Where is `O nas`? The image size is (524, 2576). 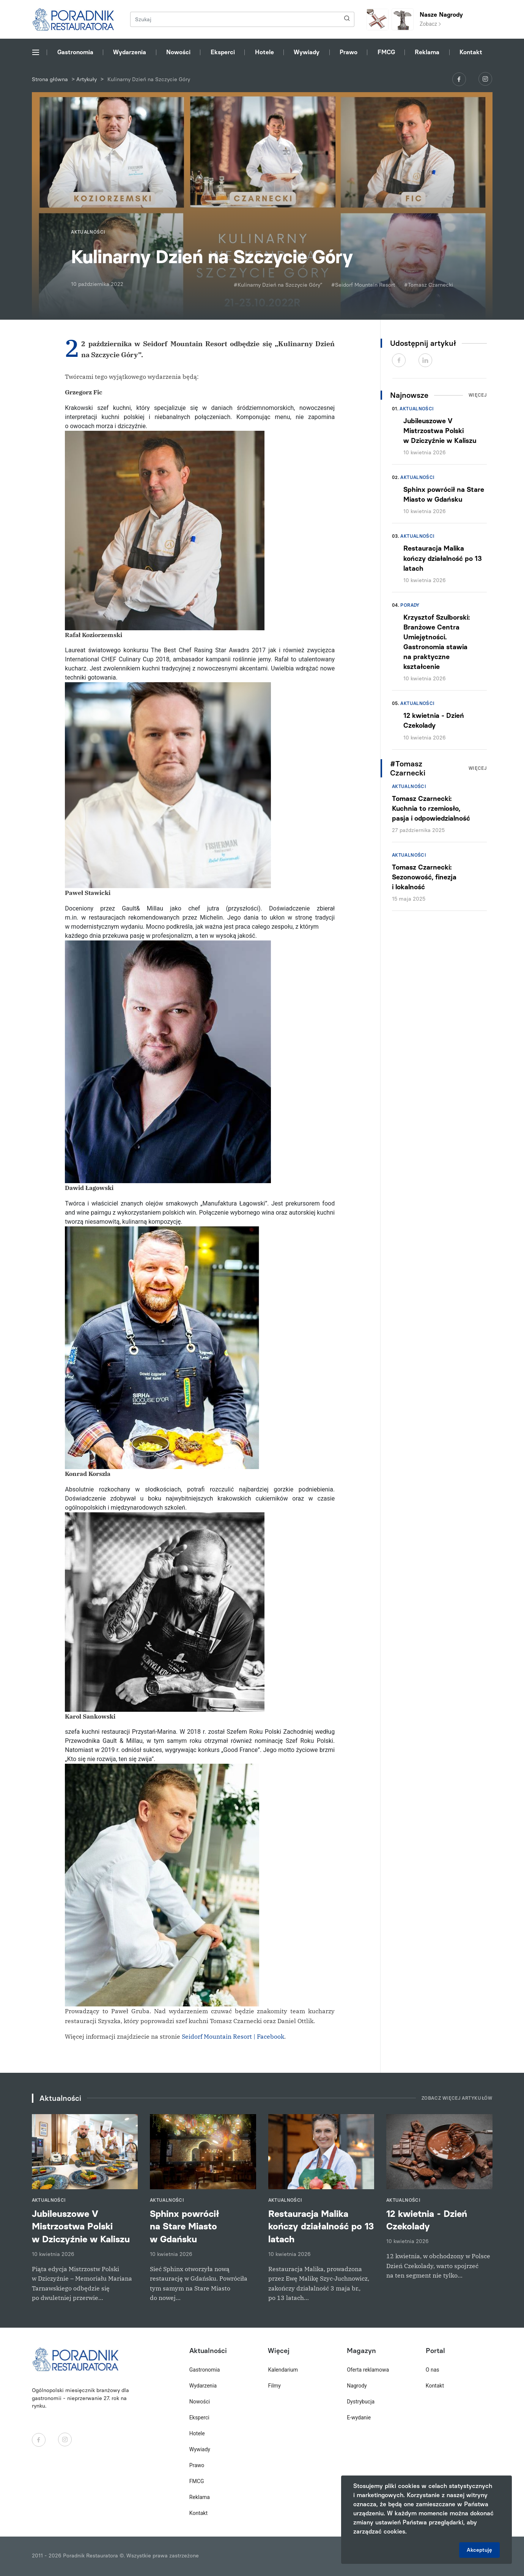 O nas is located at coordinates (432, 2370).